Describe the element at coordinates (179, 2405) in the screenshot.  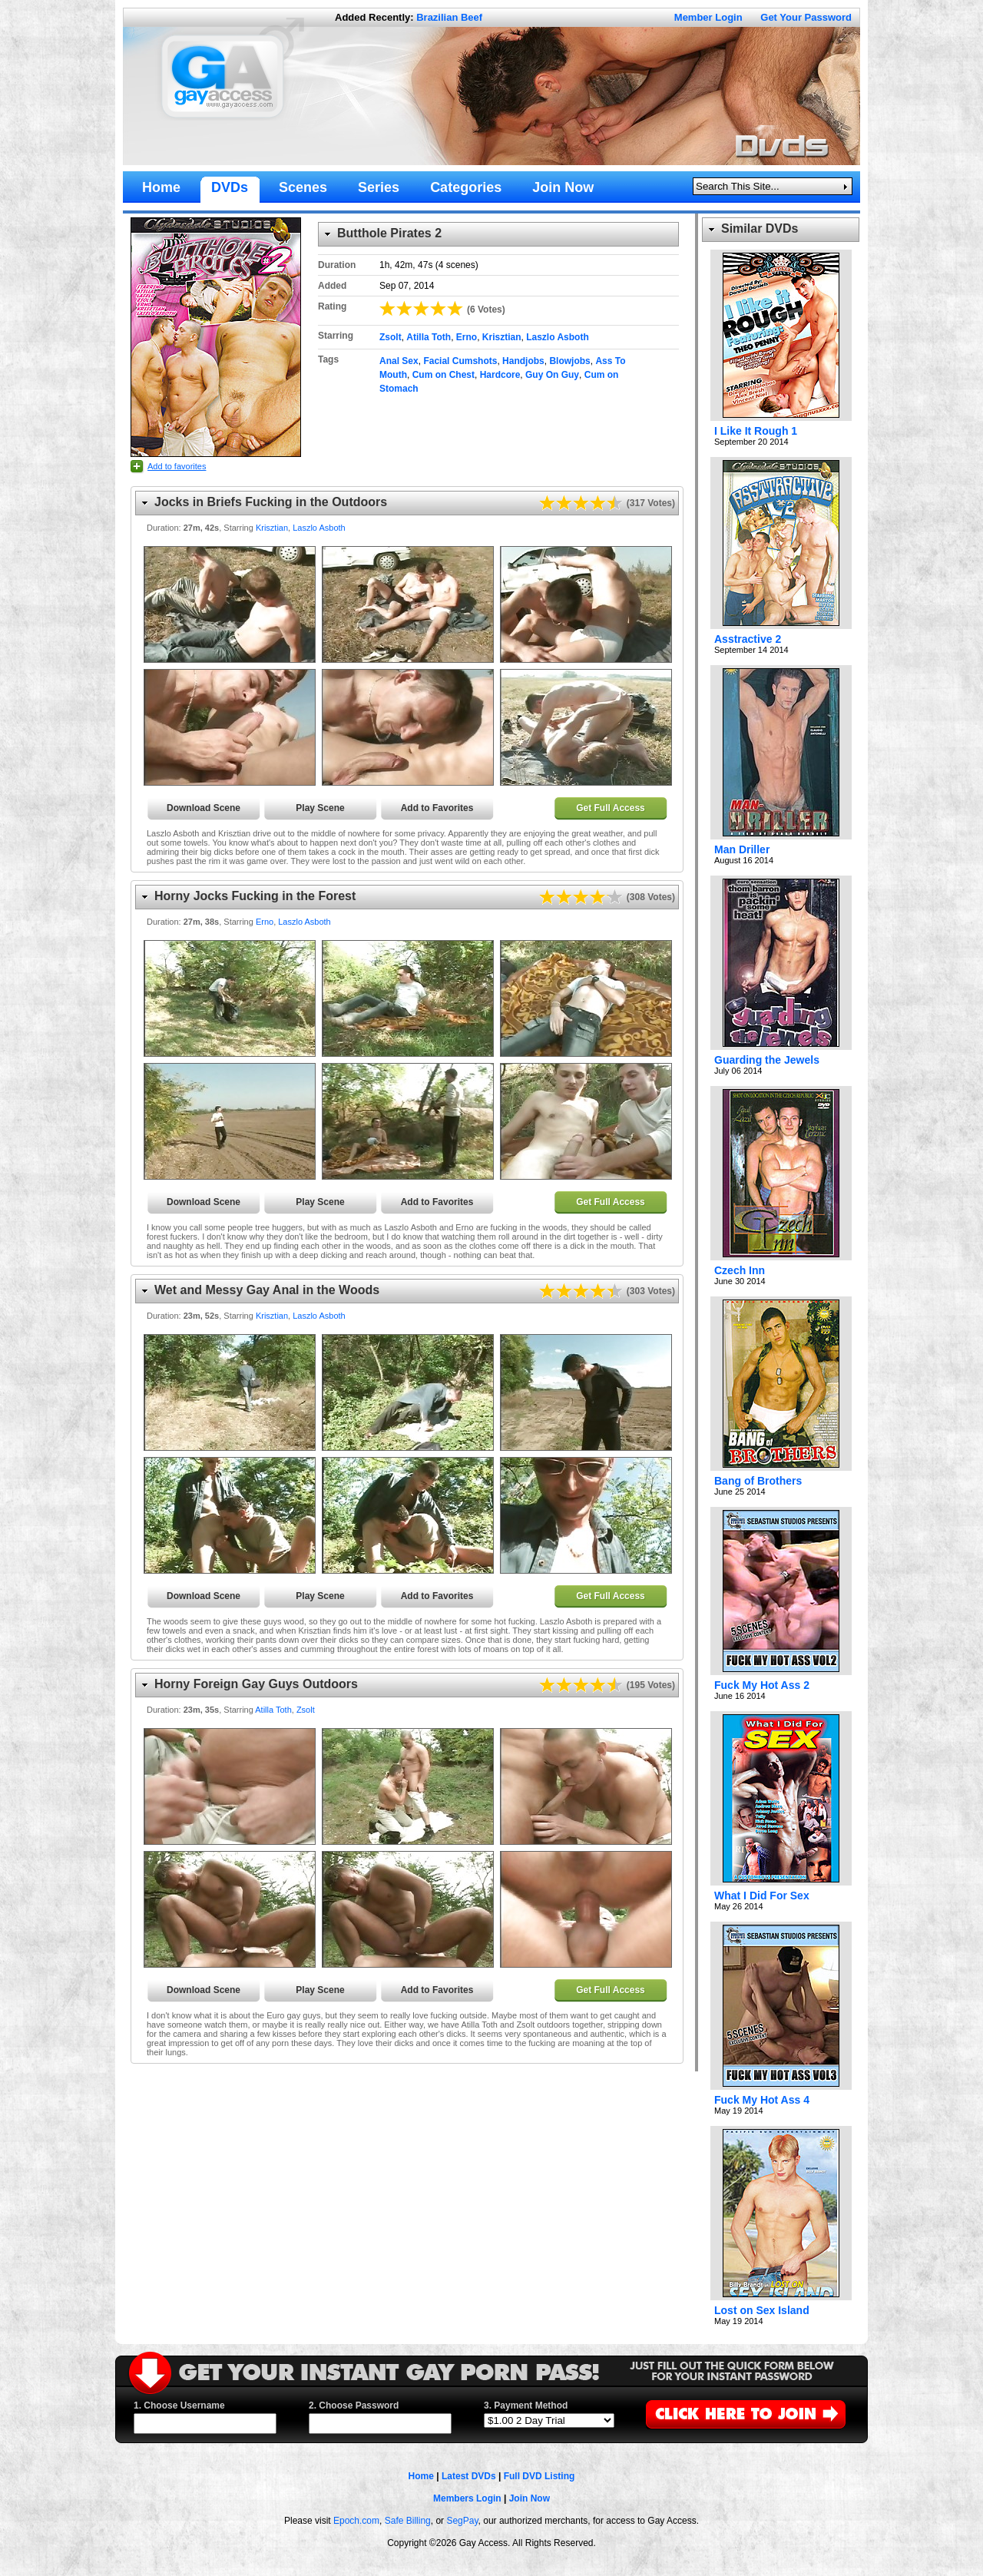
I see `1. Choose Username` at that location.